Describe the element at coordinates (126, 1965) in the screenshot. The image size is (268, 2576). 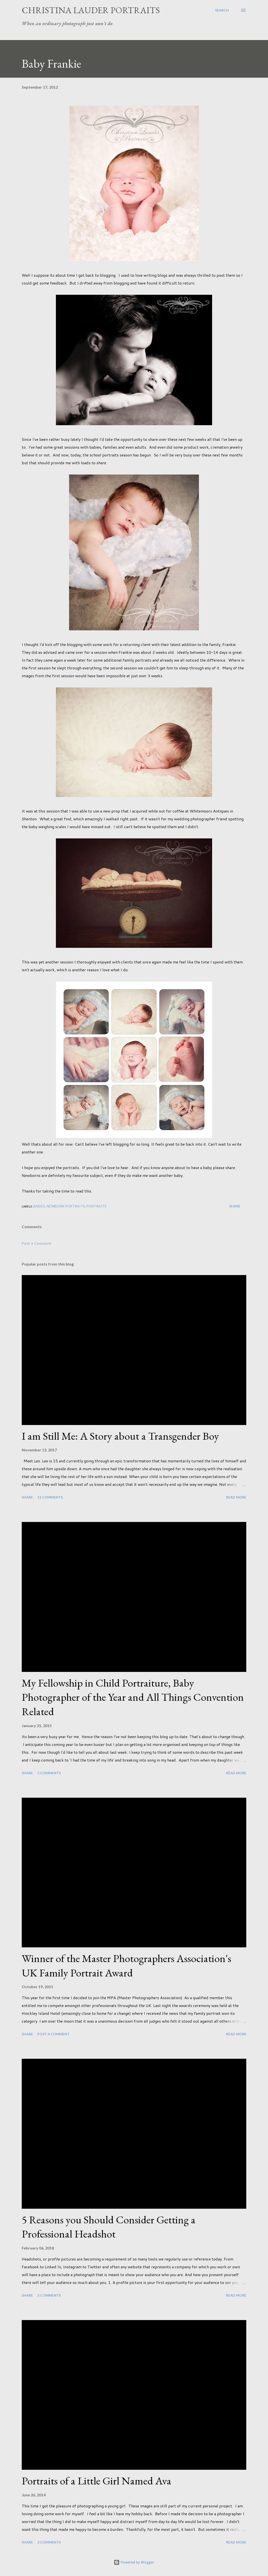
I see `Winner of the Master Photographers Association's UK Family Portrait Award` at that location.